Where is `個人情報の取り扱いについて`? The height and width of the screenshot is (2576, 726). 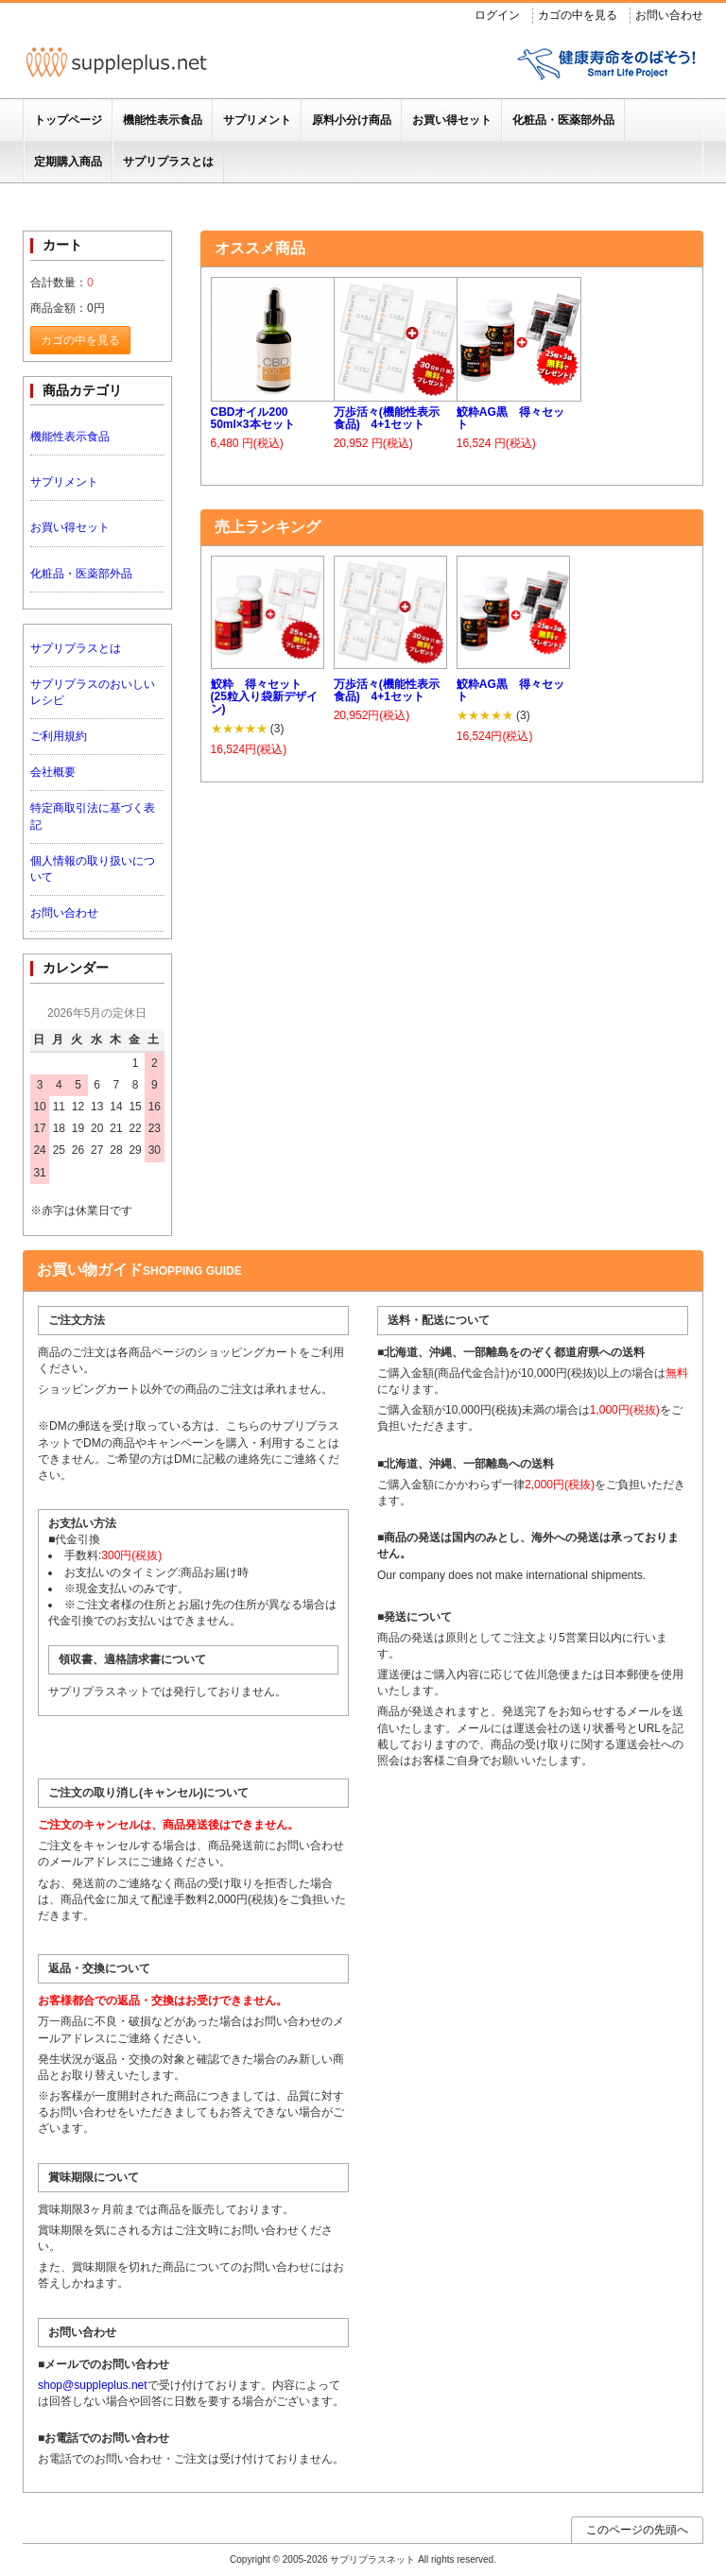
個人情報の取り扱いについて is located at coordinates (92, 869).